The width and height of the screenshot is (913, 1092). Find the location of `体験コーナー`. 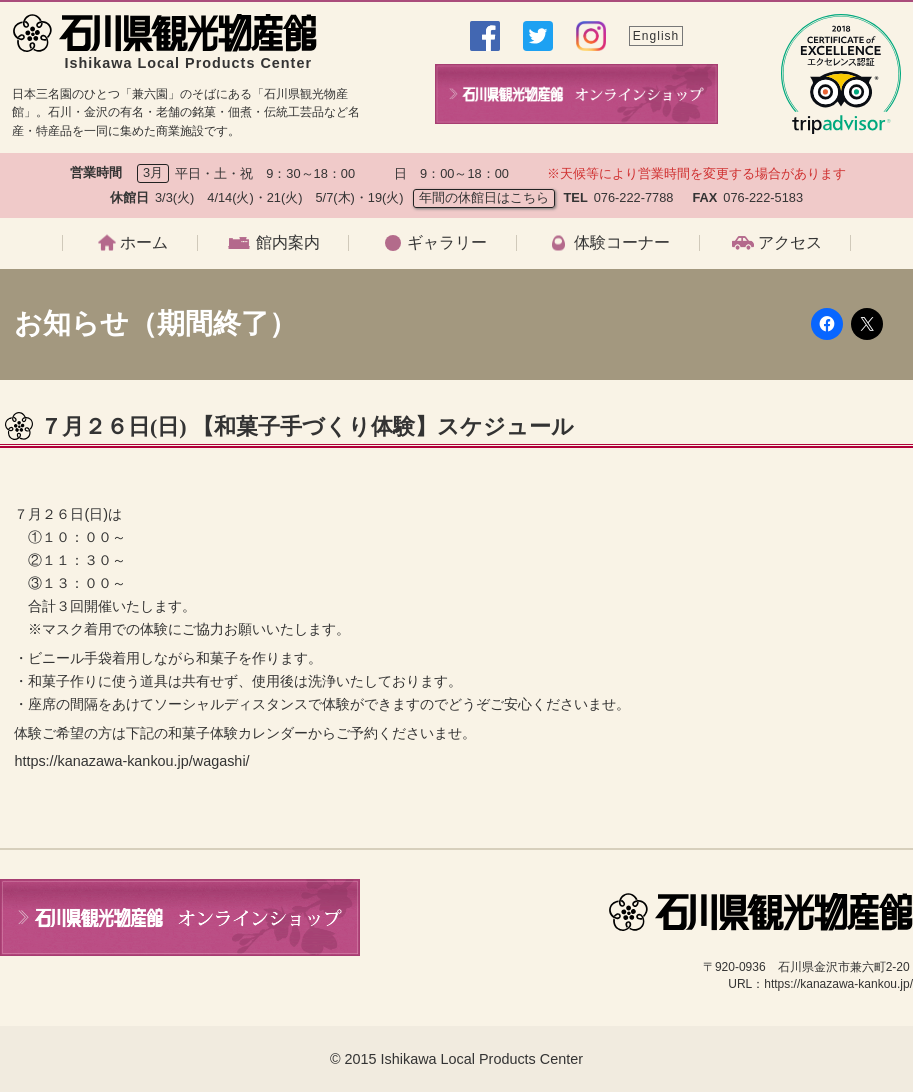

体験コーナー is located at coordinates (622, 243).